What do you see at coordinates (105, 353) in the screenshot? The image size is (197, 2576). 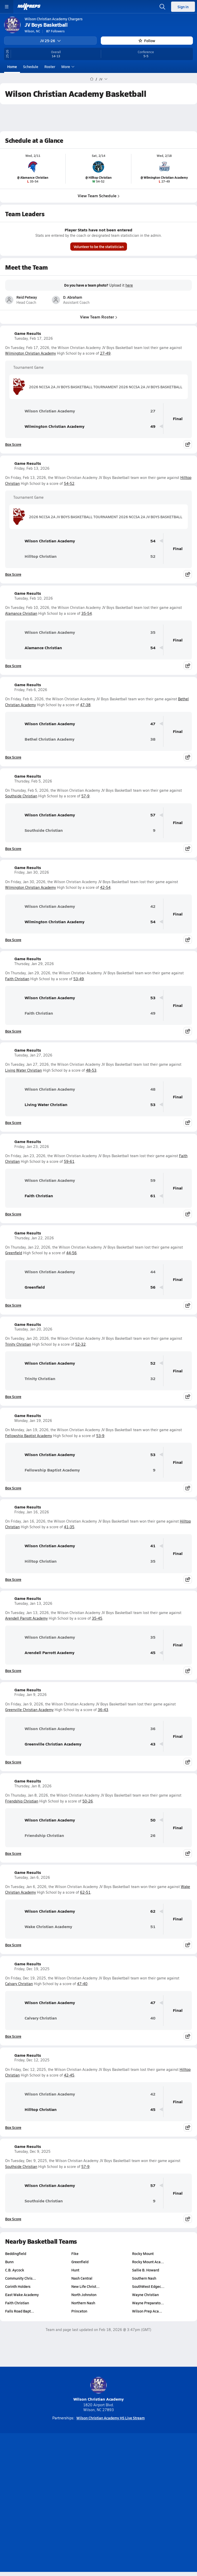 I see `27-49` at bounding box center [105, 353].